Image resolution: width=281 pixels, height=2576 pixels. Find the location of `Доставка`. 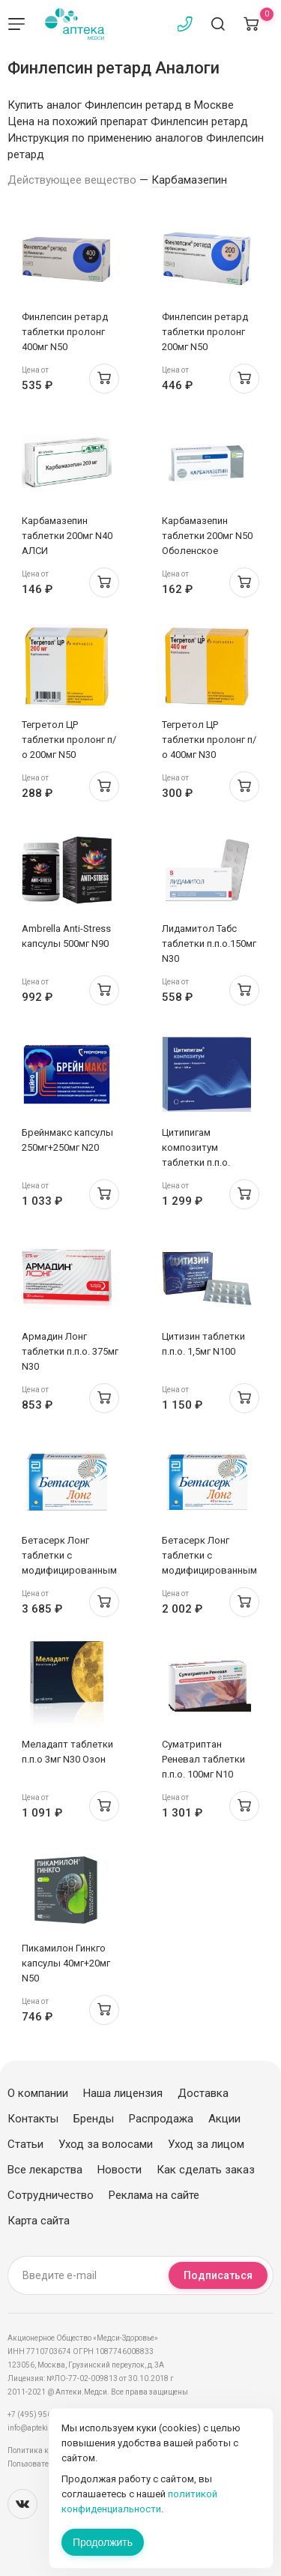

Доставка is located at coordinates (203, 2093).